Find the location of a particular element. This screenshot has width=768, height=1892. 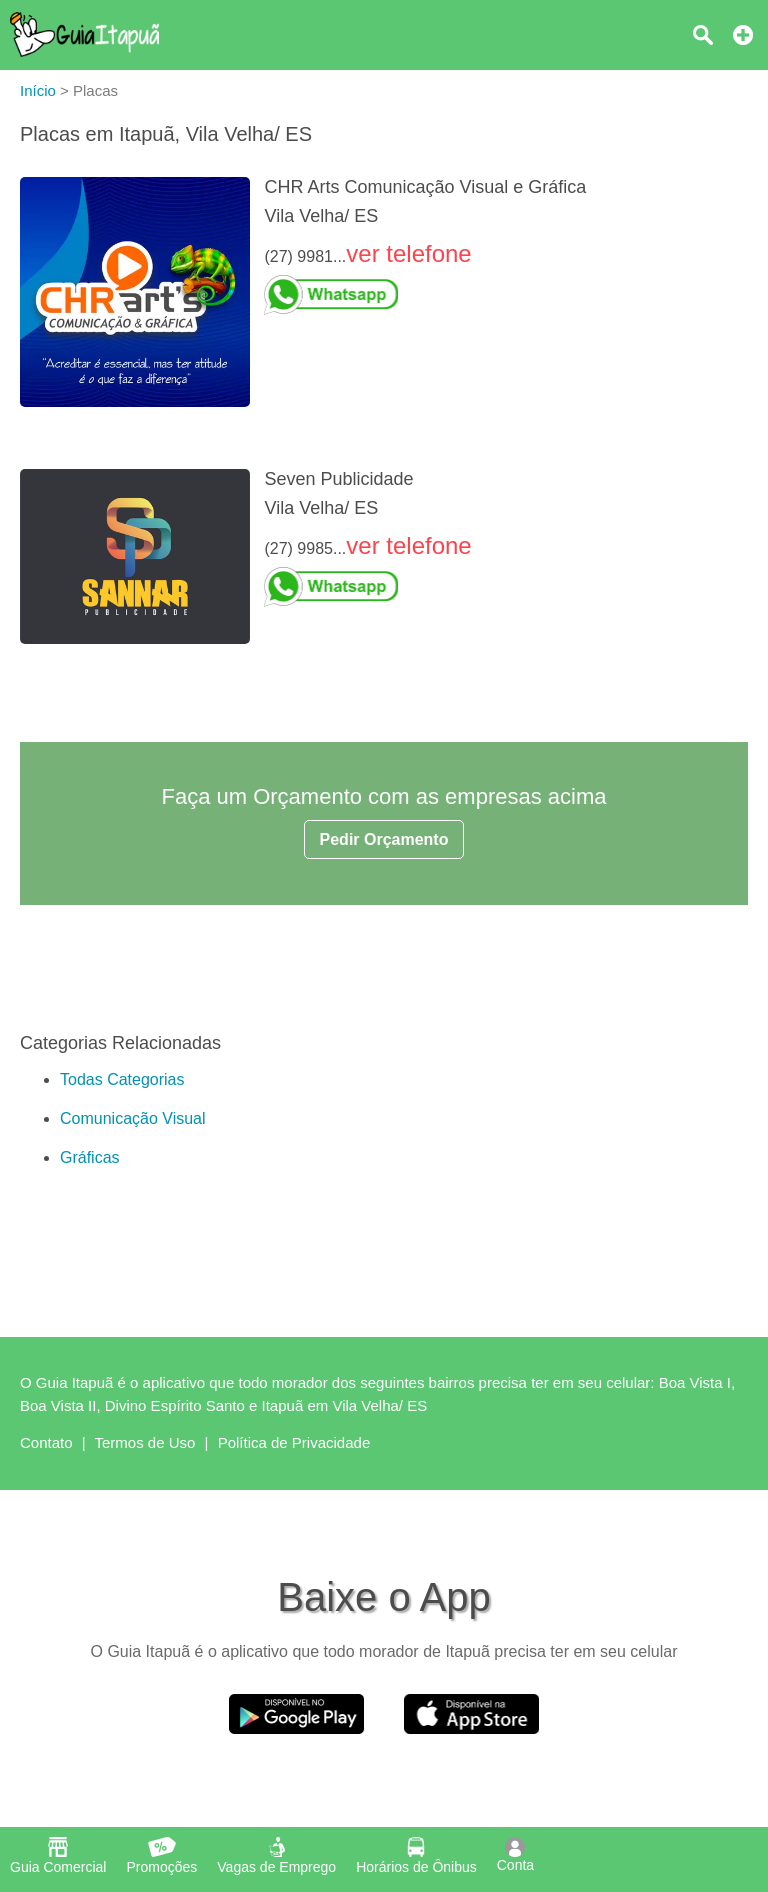

Gráficas is located at coordinates (90, 1157).